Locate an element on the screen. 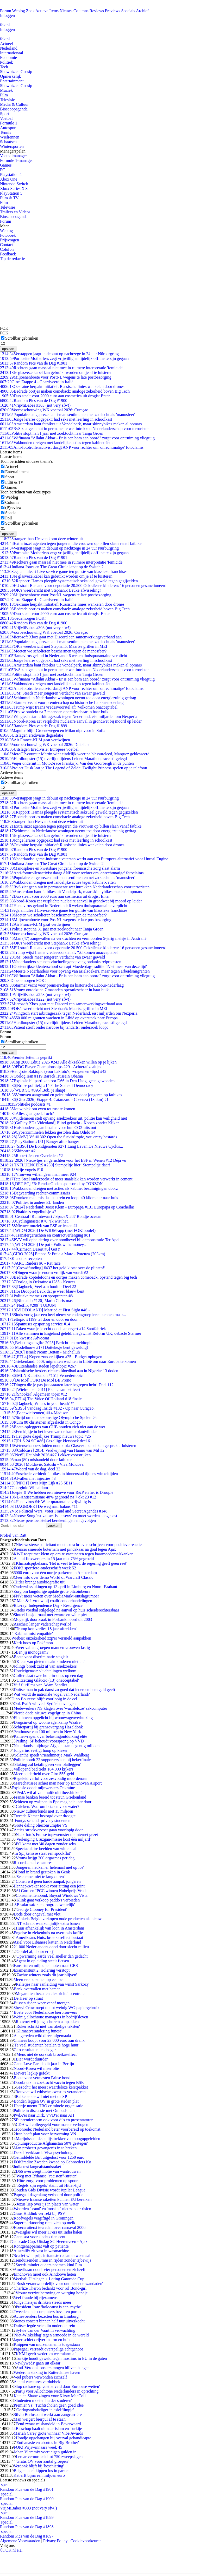 Image resolution: width=200 pixels, height=2576 pixels. Amerikaan doodt vier personen en zichzelf is located at coordinates (49, 2269).